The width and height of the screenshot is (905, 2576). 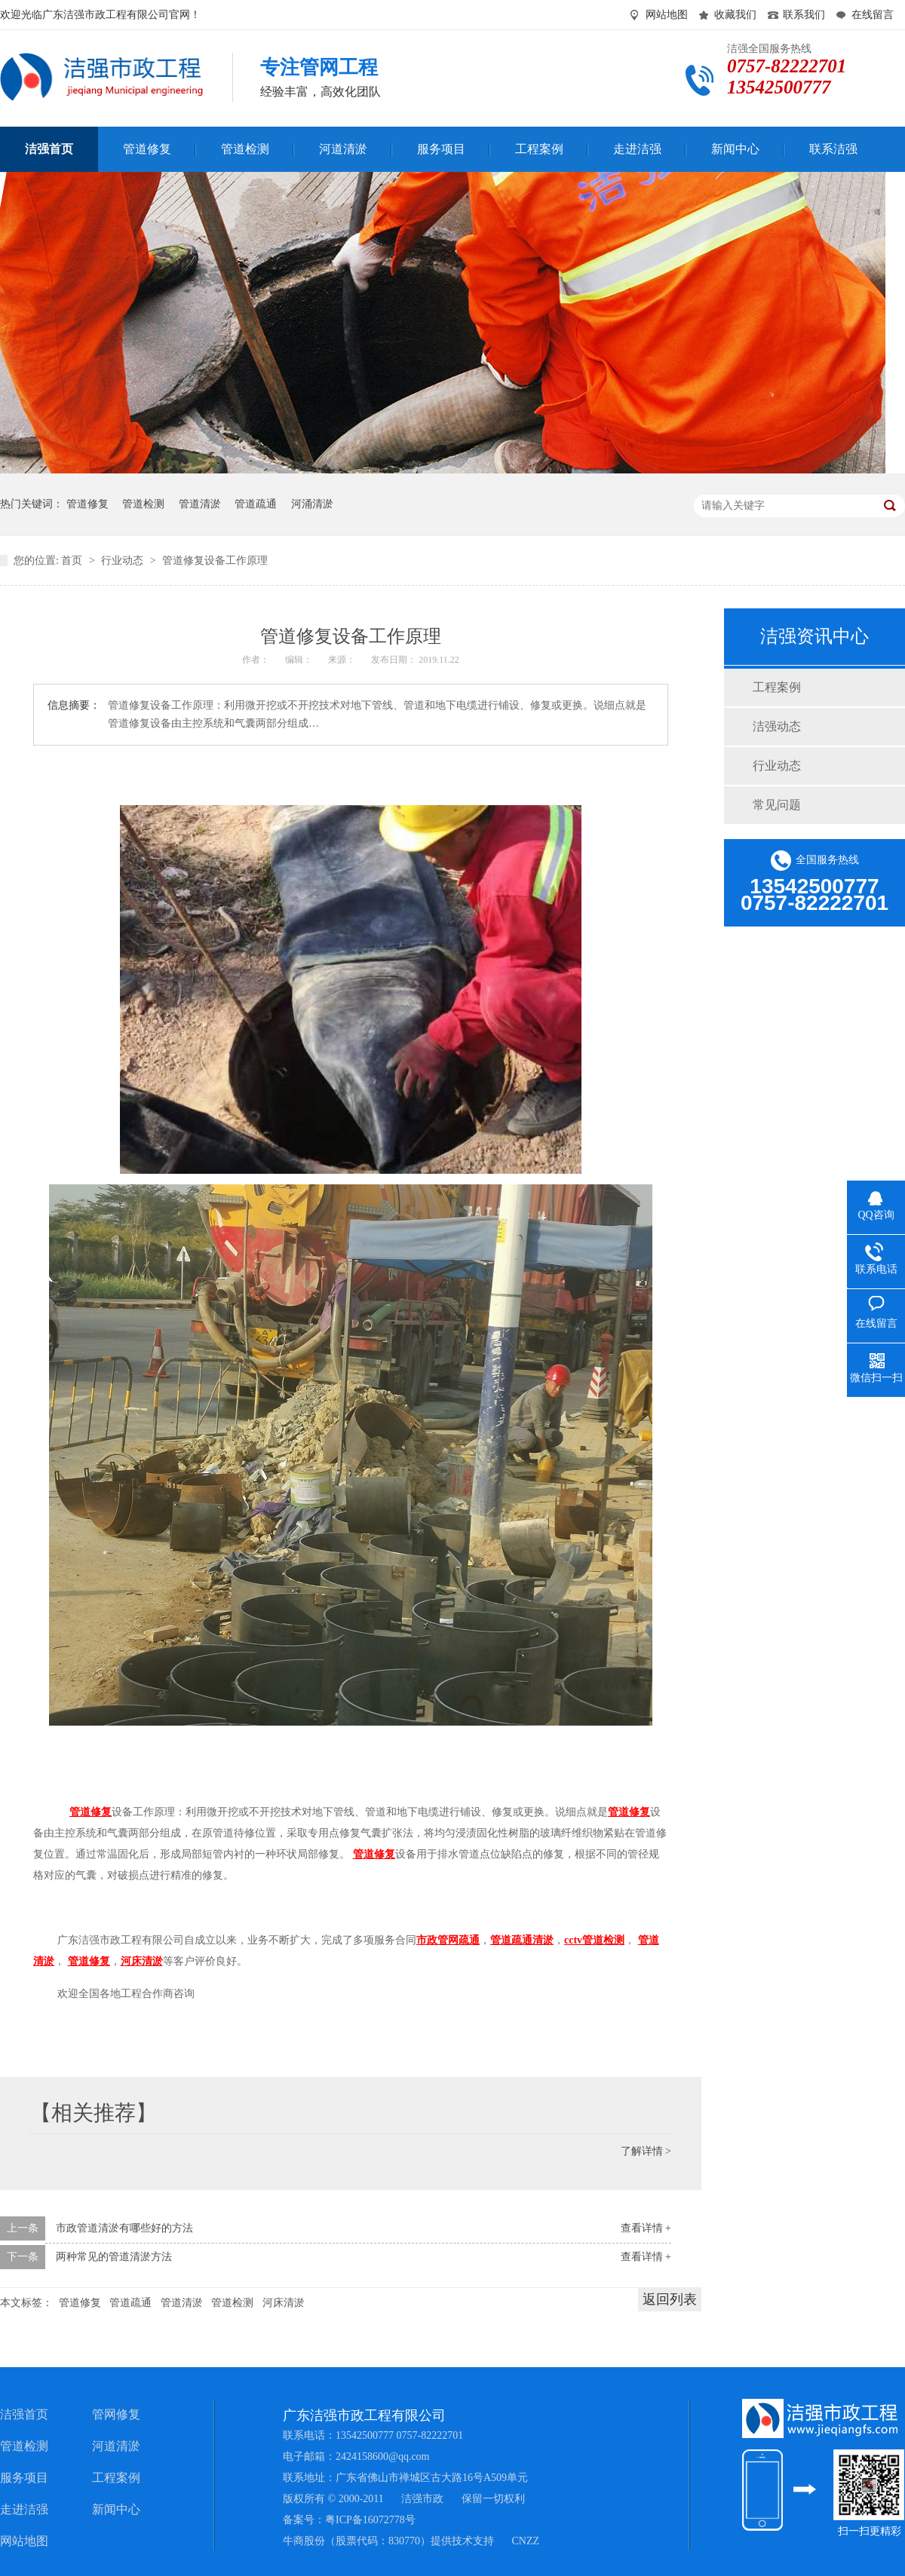 I want to click on 管道清淤, so click(x=200, y=504).